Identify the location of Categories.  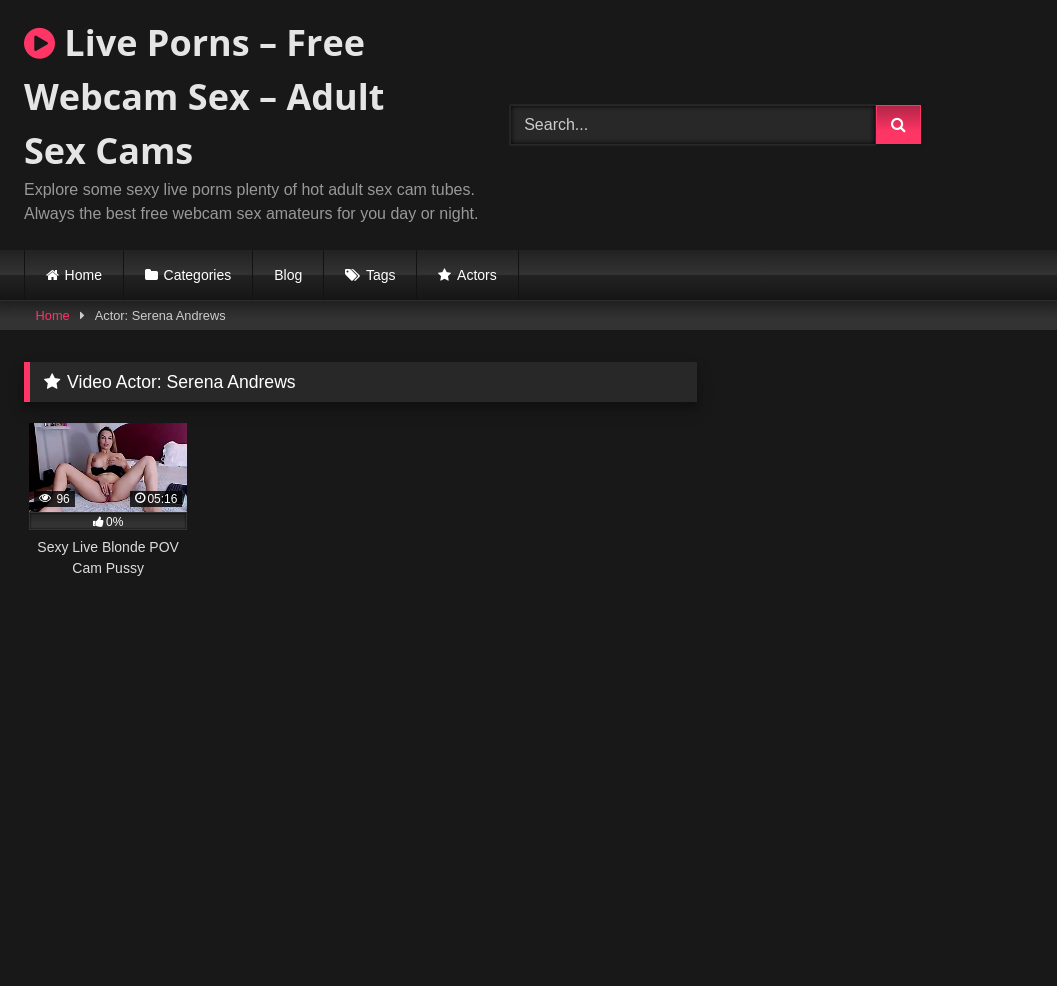
(198, 275).